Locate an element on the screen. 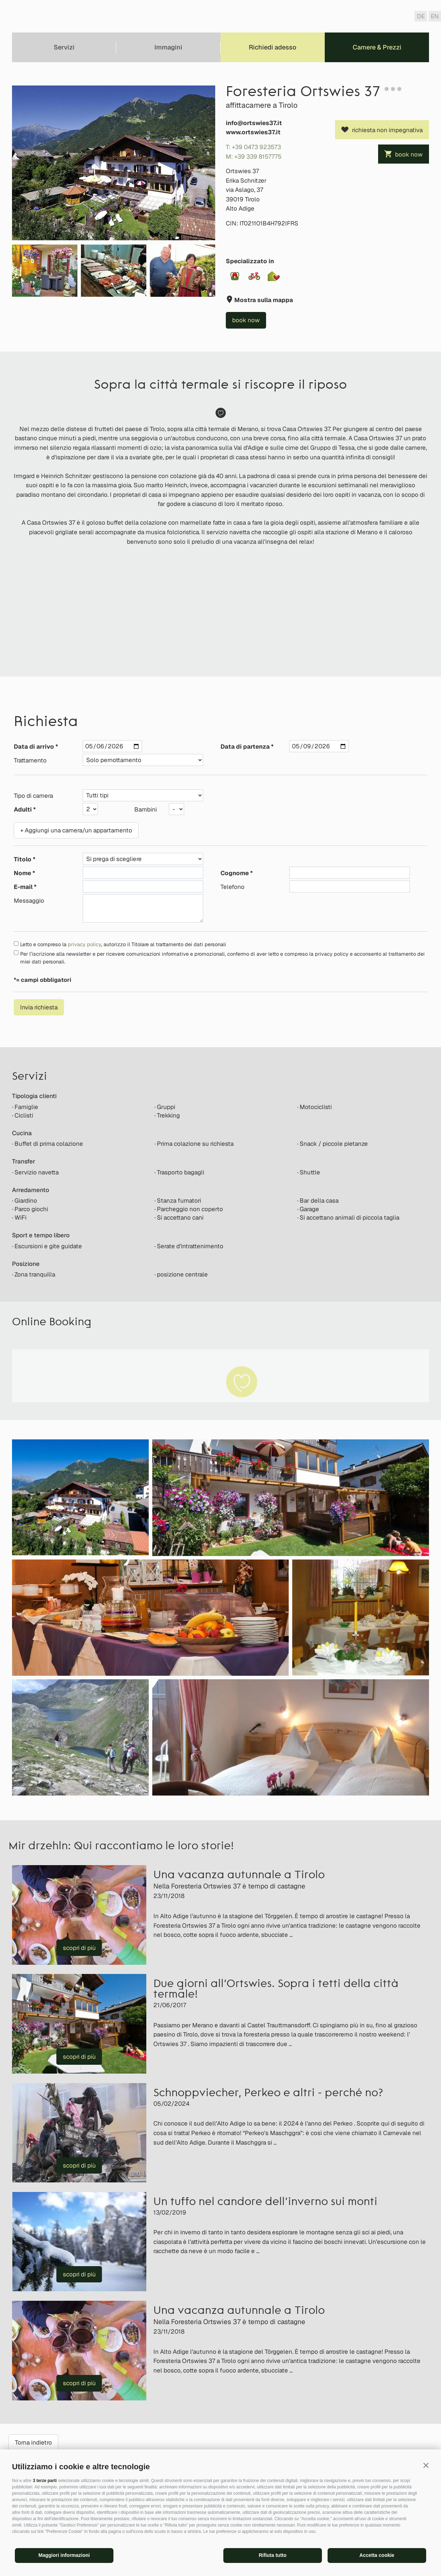  Schnoppviecher, Perkeo e altri - perché no? is located at coordinates (268, 2093).